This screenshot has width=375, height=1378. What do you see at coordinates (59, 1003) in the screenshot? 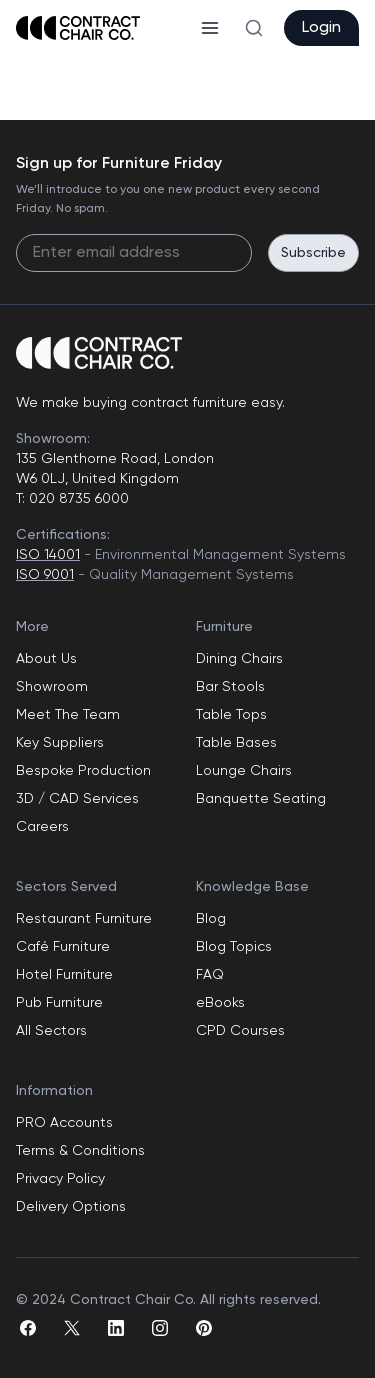
I see `Pub Furniture` at bounding box center [59, 1003].